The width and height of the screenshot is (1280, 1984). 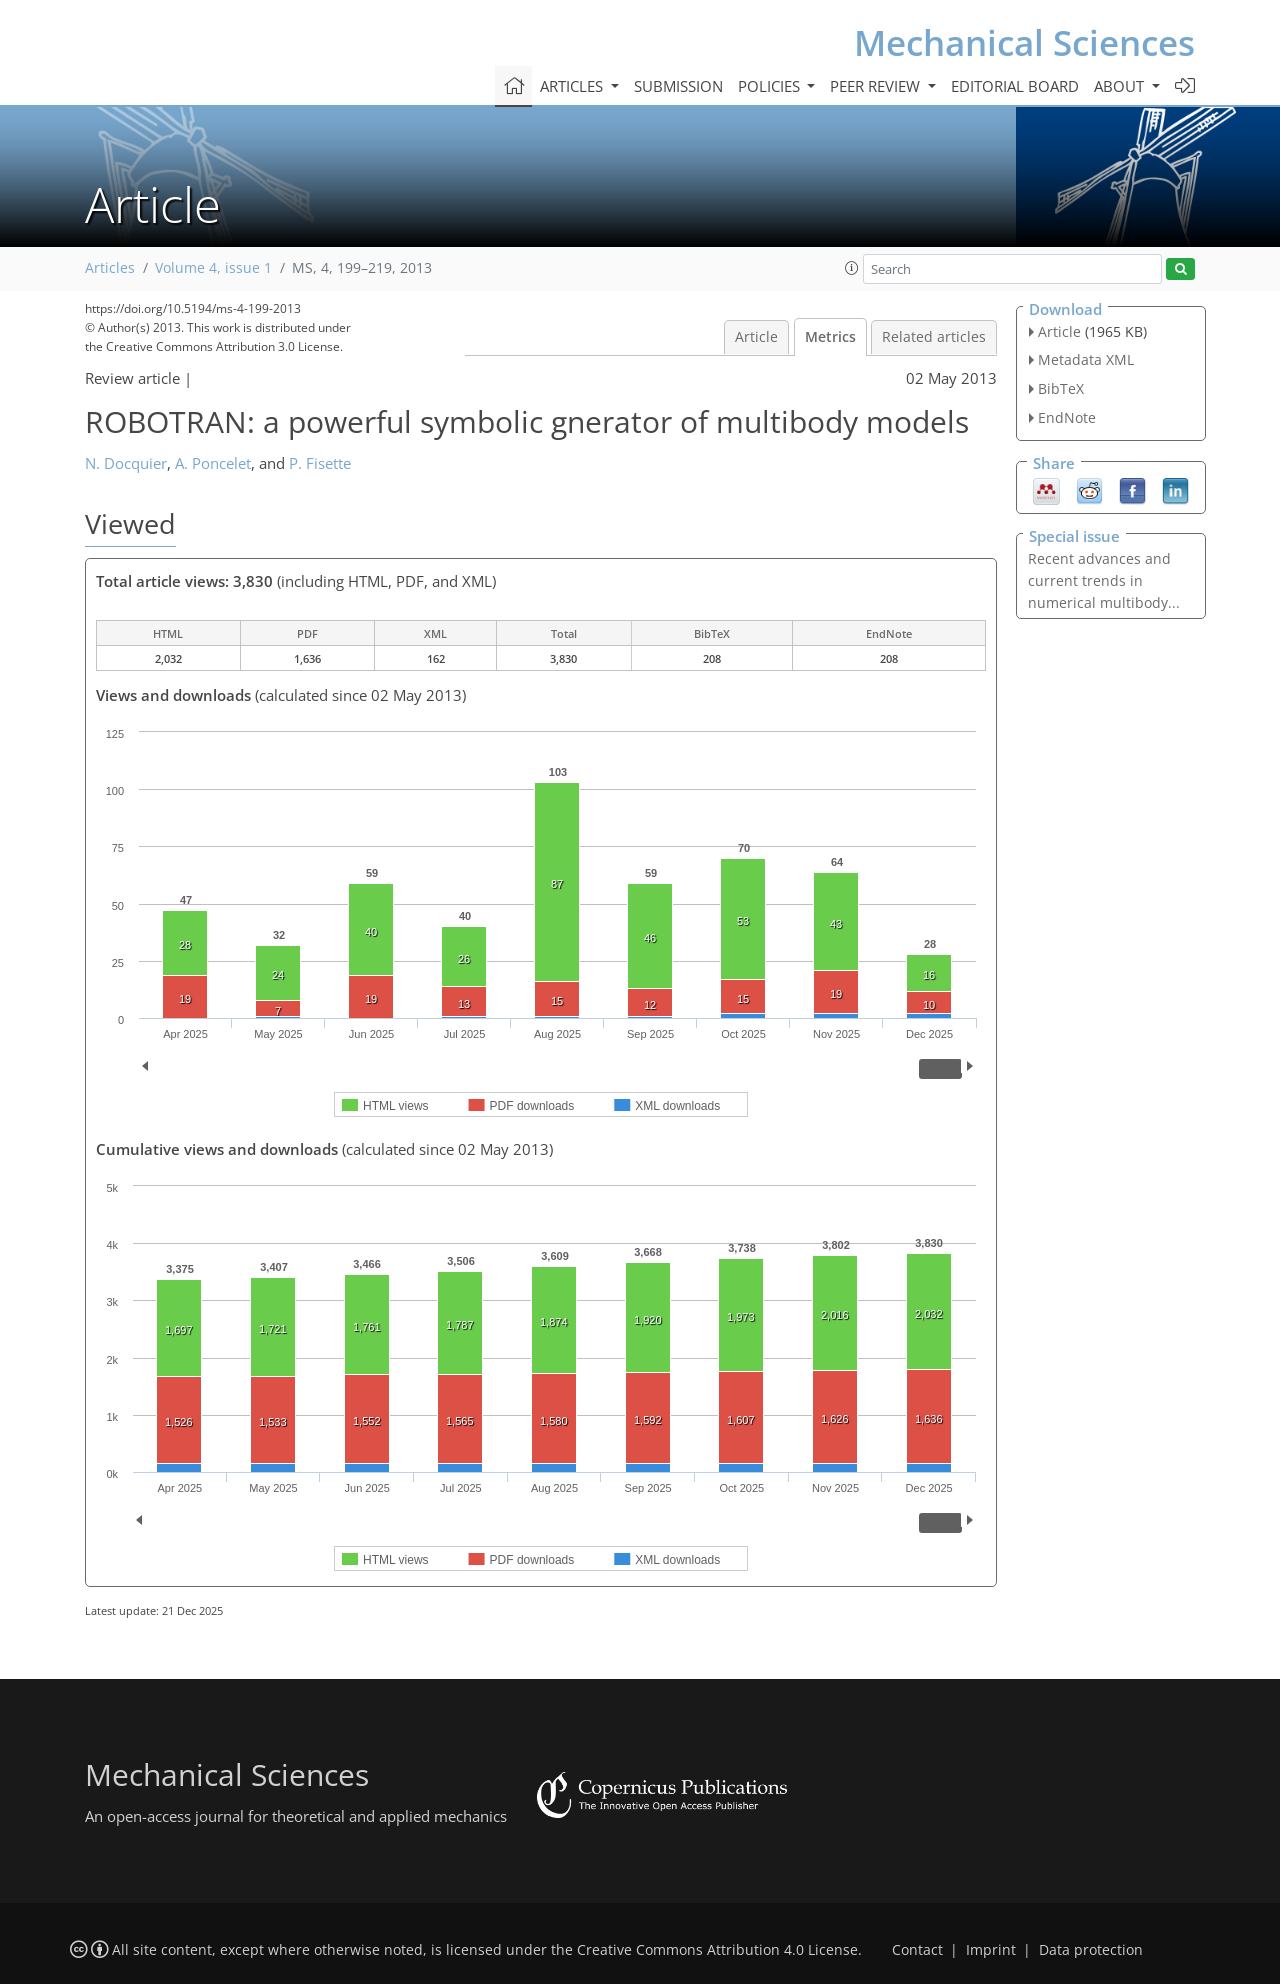 What do you see at coordinates (1091, 1950) in the screenshot?
I see `Data protection` at bounding box center [1091, 1950].